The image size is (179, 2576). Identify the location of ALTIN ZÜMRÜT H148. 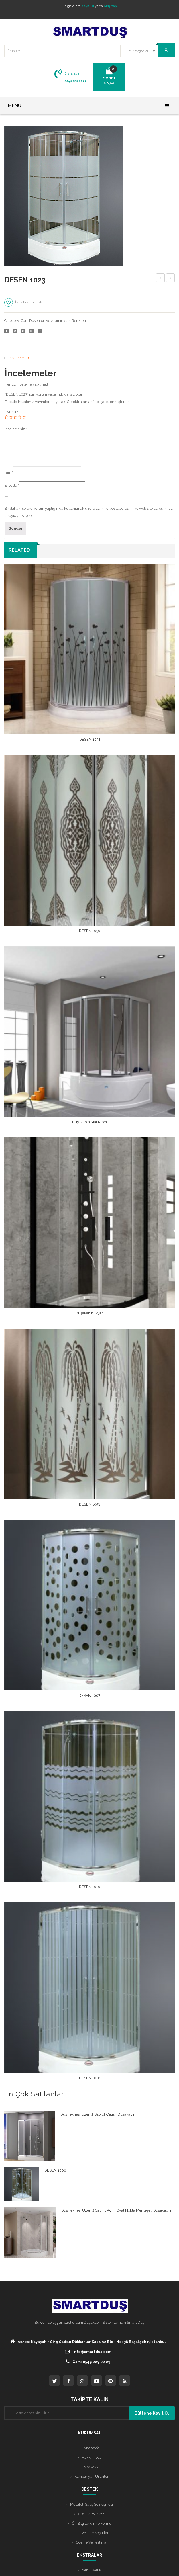
(170, 278).